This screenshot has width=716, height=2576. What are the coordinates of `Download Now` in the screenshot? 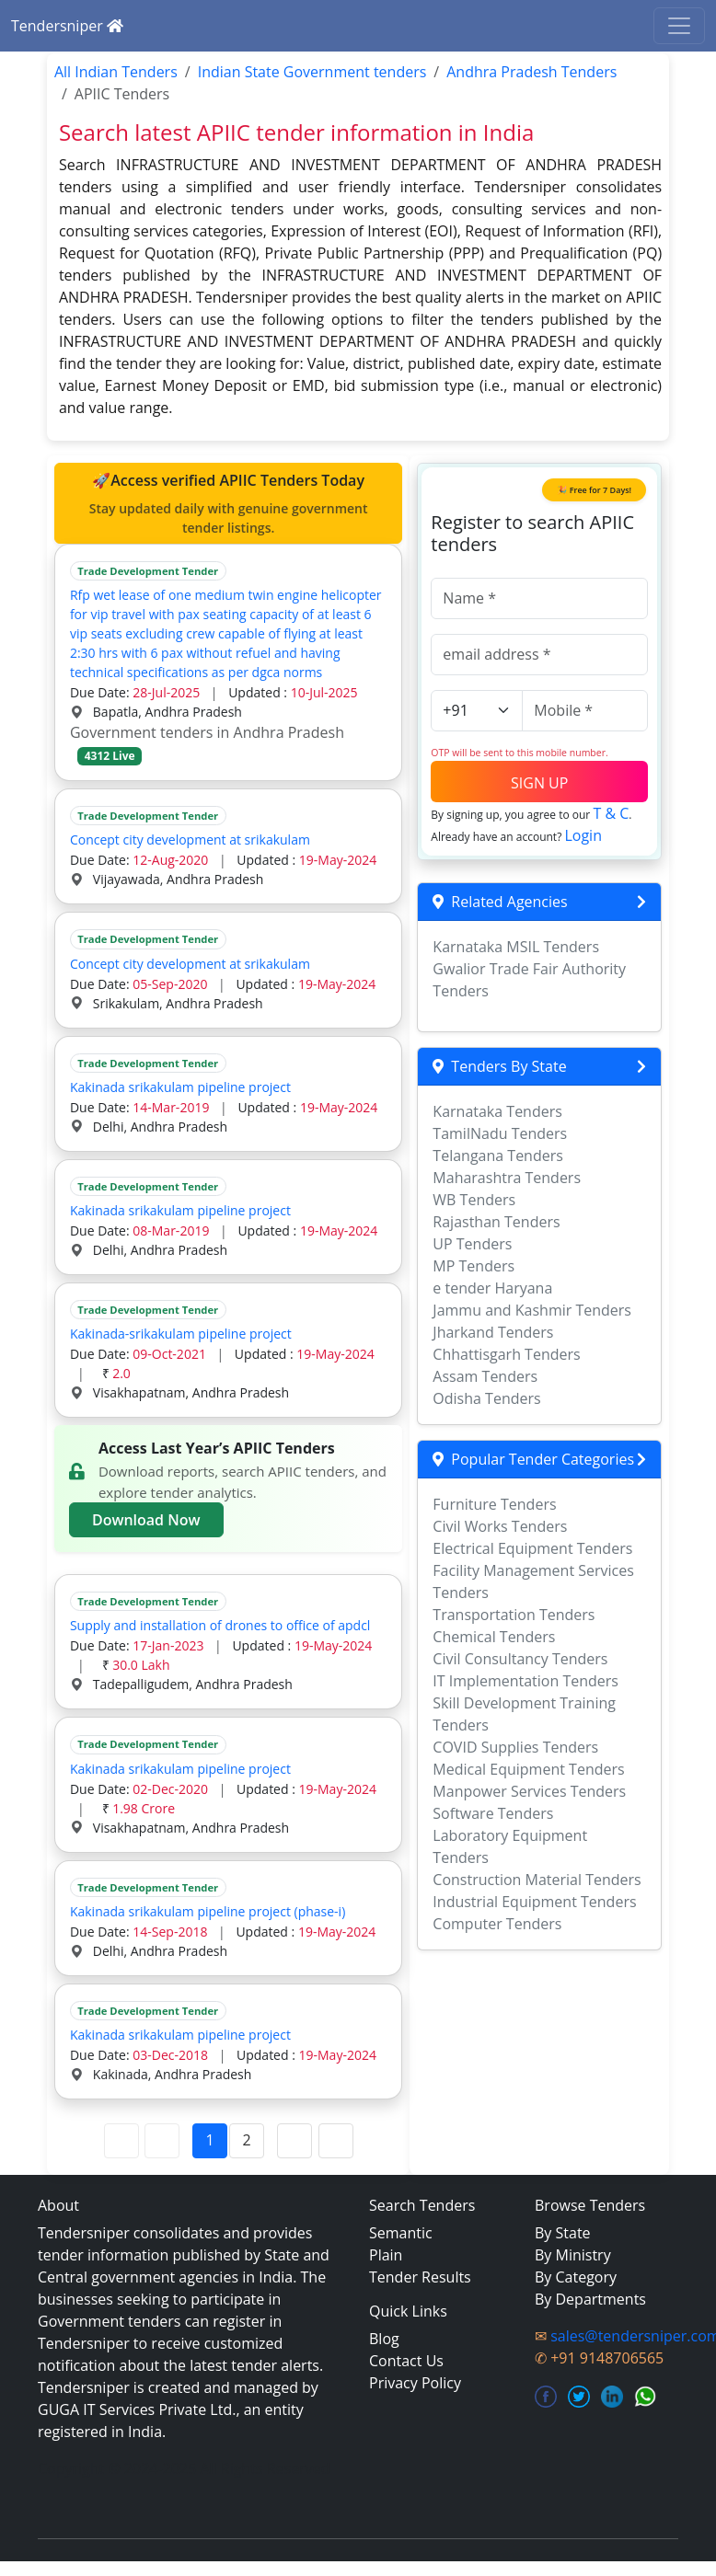 It's located at (146, 1520).